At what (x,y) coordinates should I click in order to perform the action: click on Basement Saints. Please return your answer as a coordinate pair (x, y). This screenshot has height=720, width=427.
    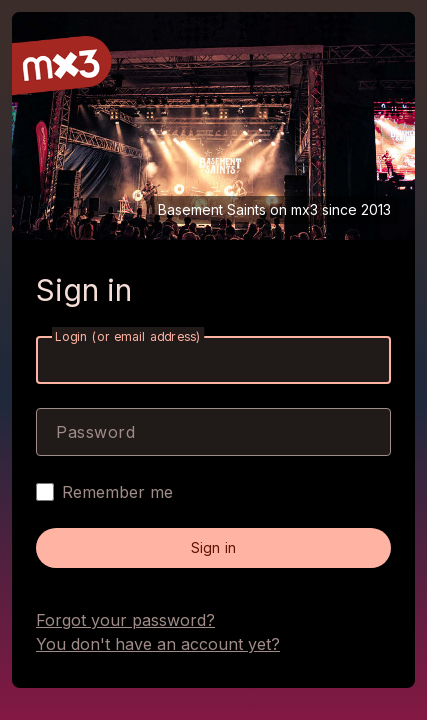
    Looking at the image, I should click on (212, 209).